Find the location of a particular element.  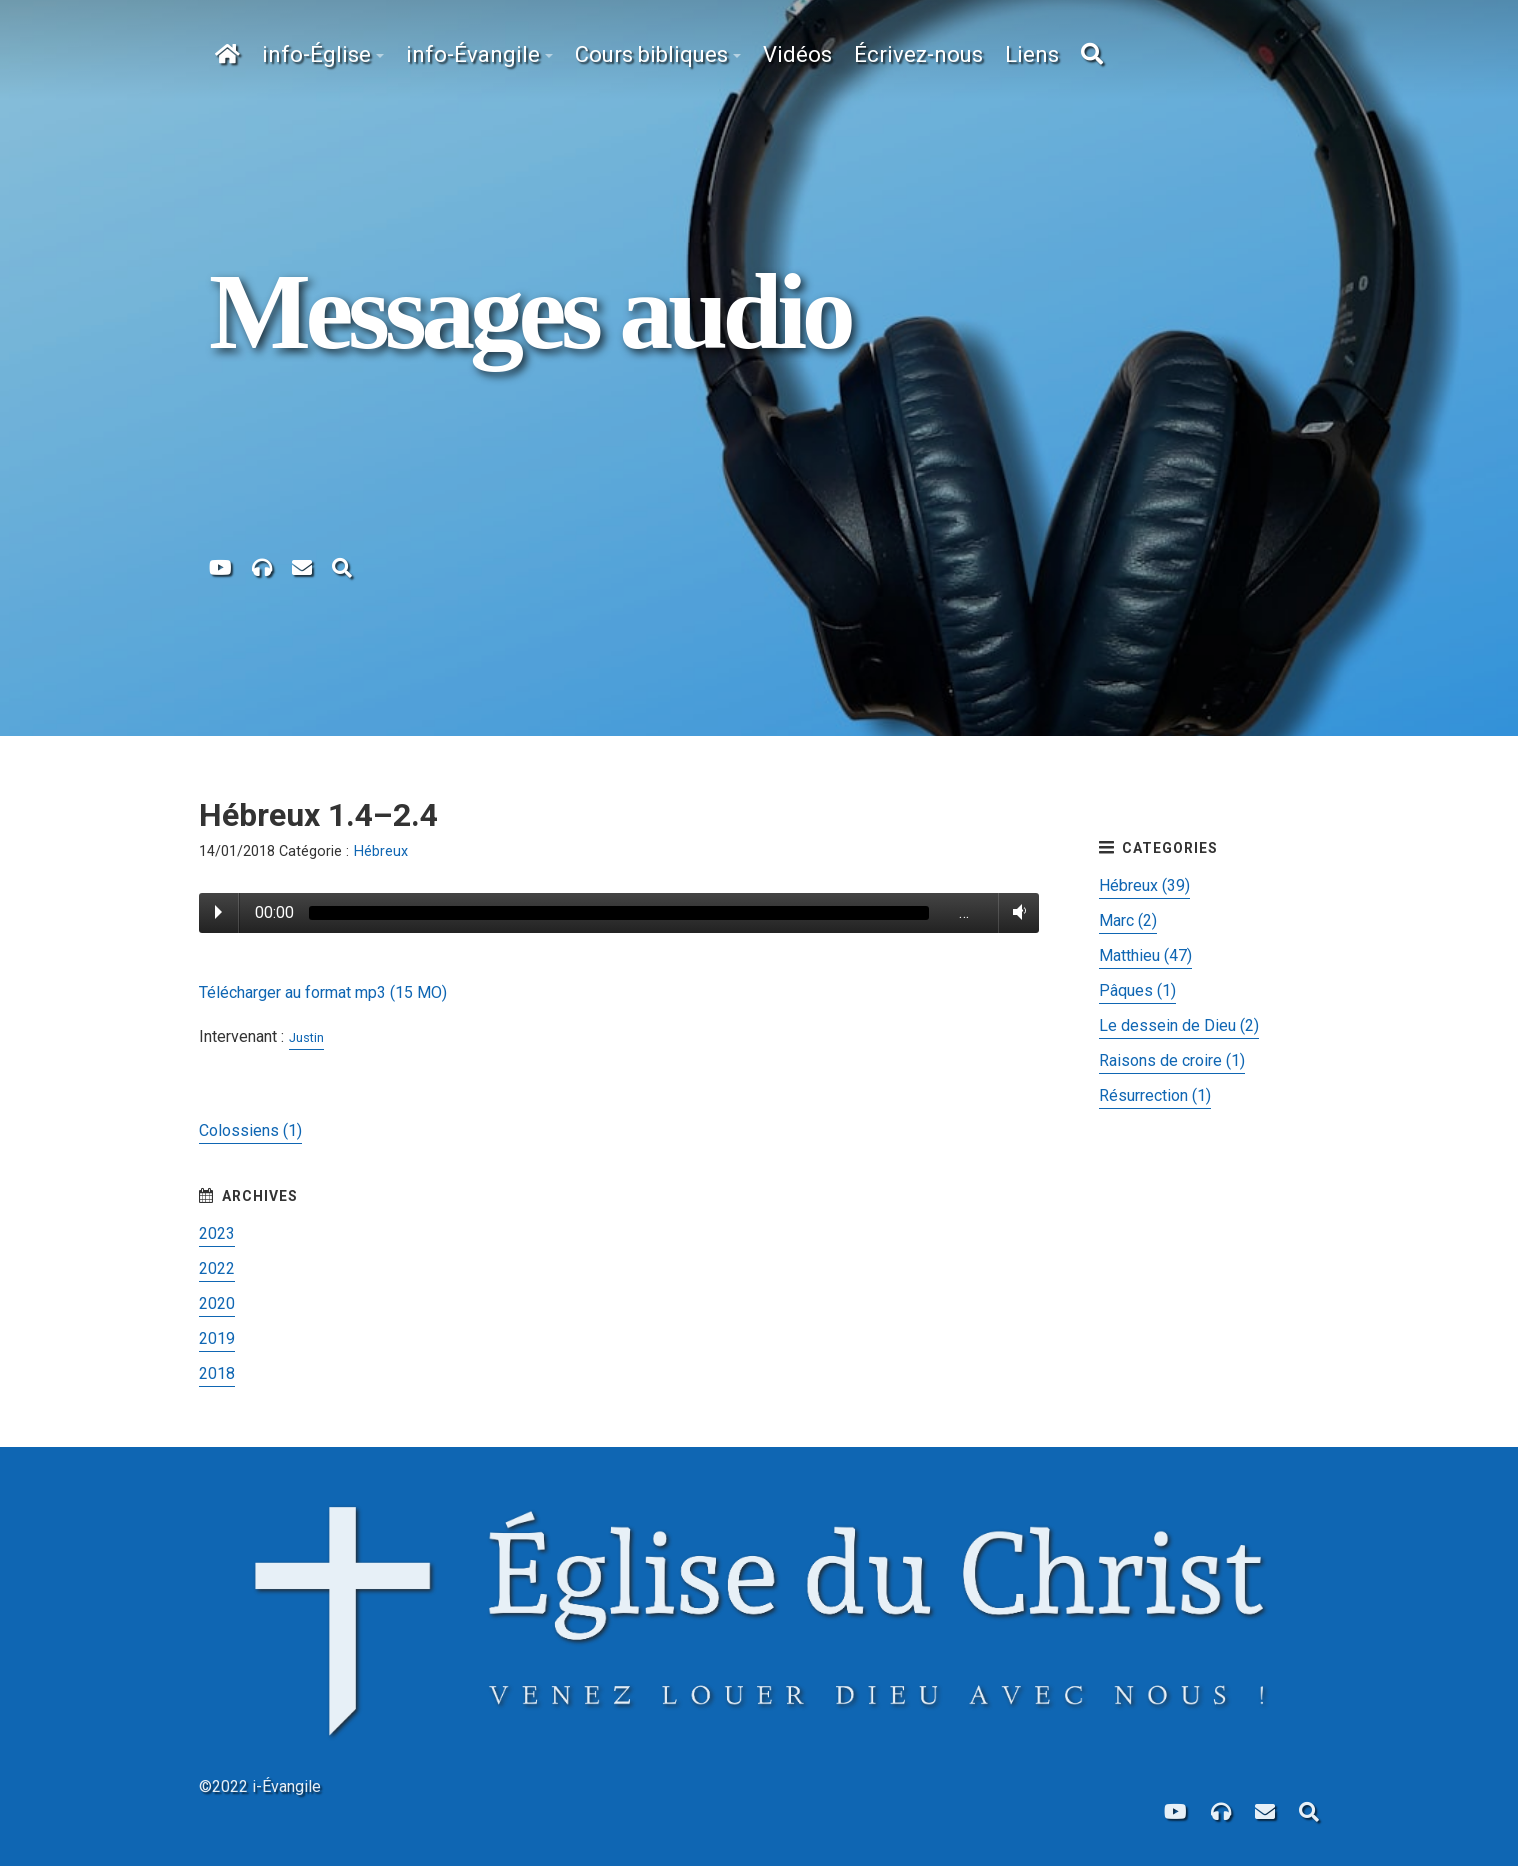

Matthieu (47) is located at coordinates (1145, 955).